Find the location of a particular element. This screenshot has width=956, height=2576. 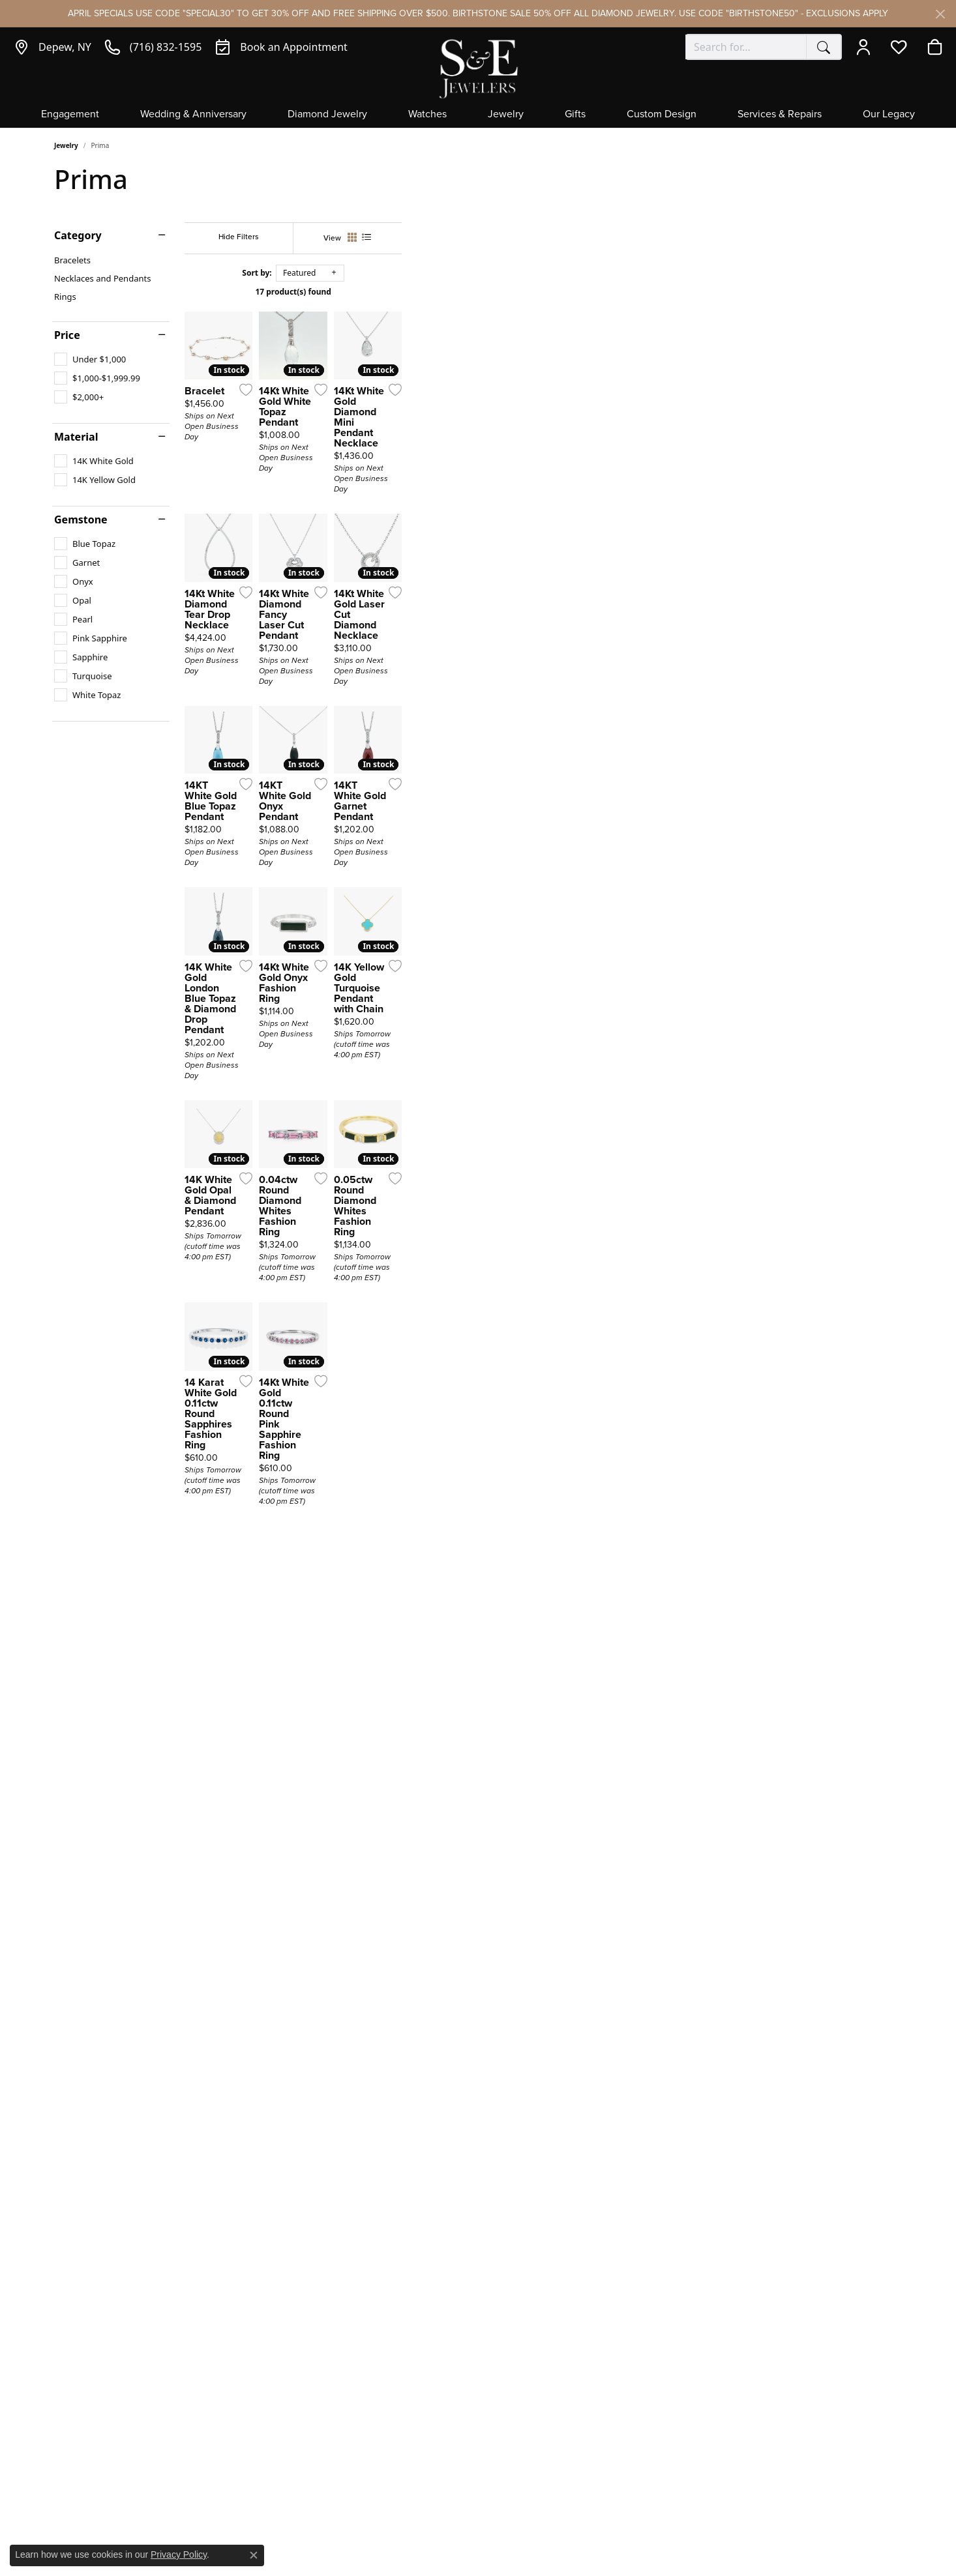

[Primary navigation contents] is located at coordinates (478, 118).